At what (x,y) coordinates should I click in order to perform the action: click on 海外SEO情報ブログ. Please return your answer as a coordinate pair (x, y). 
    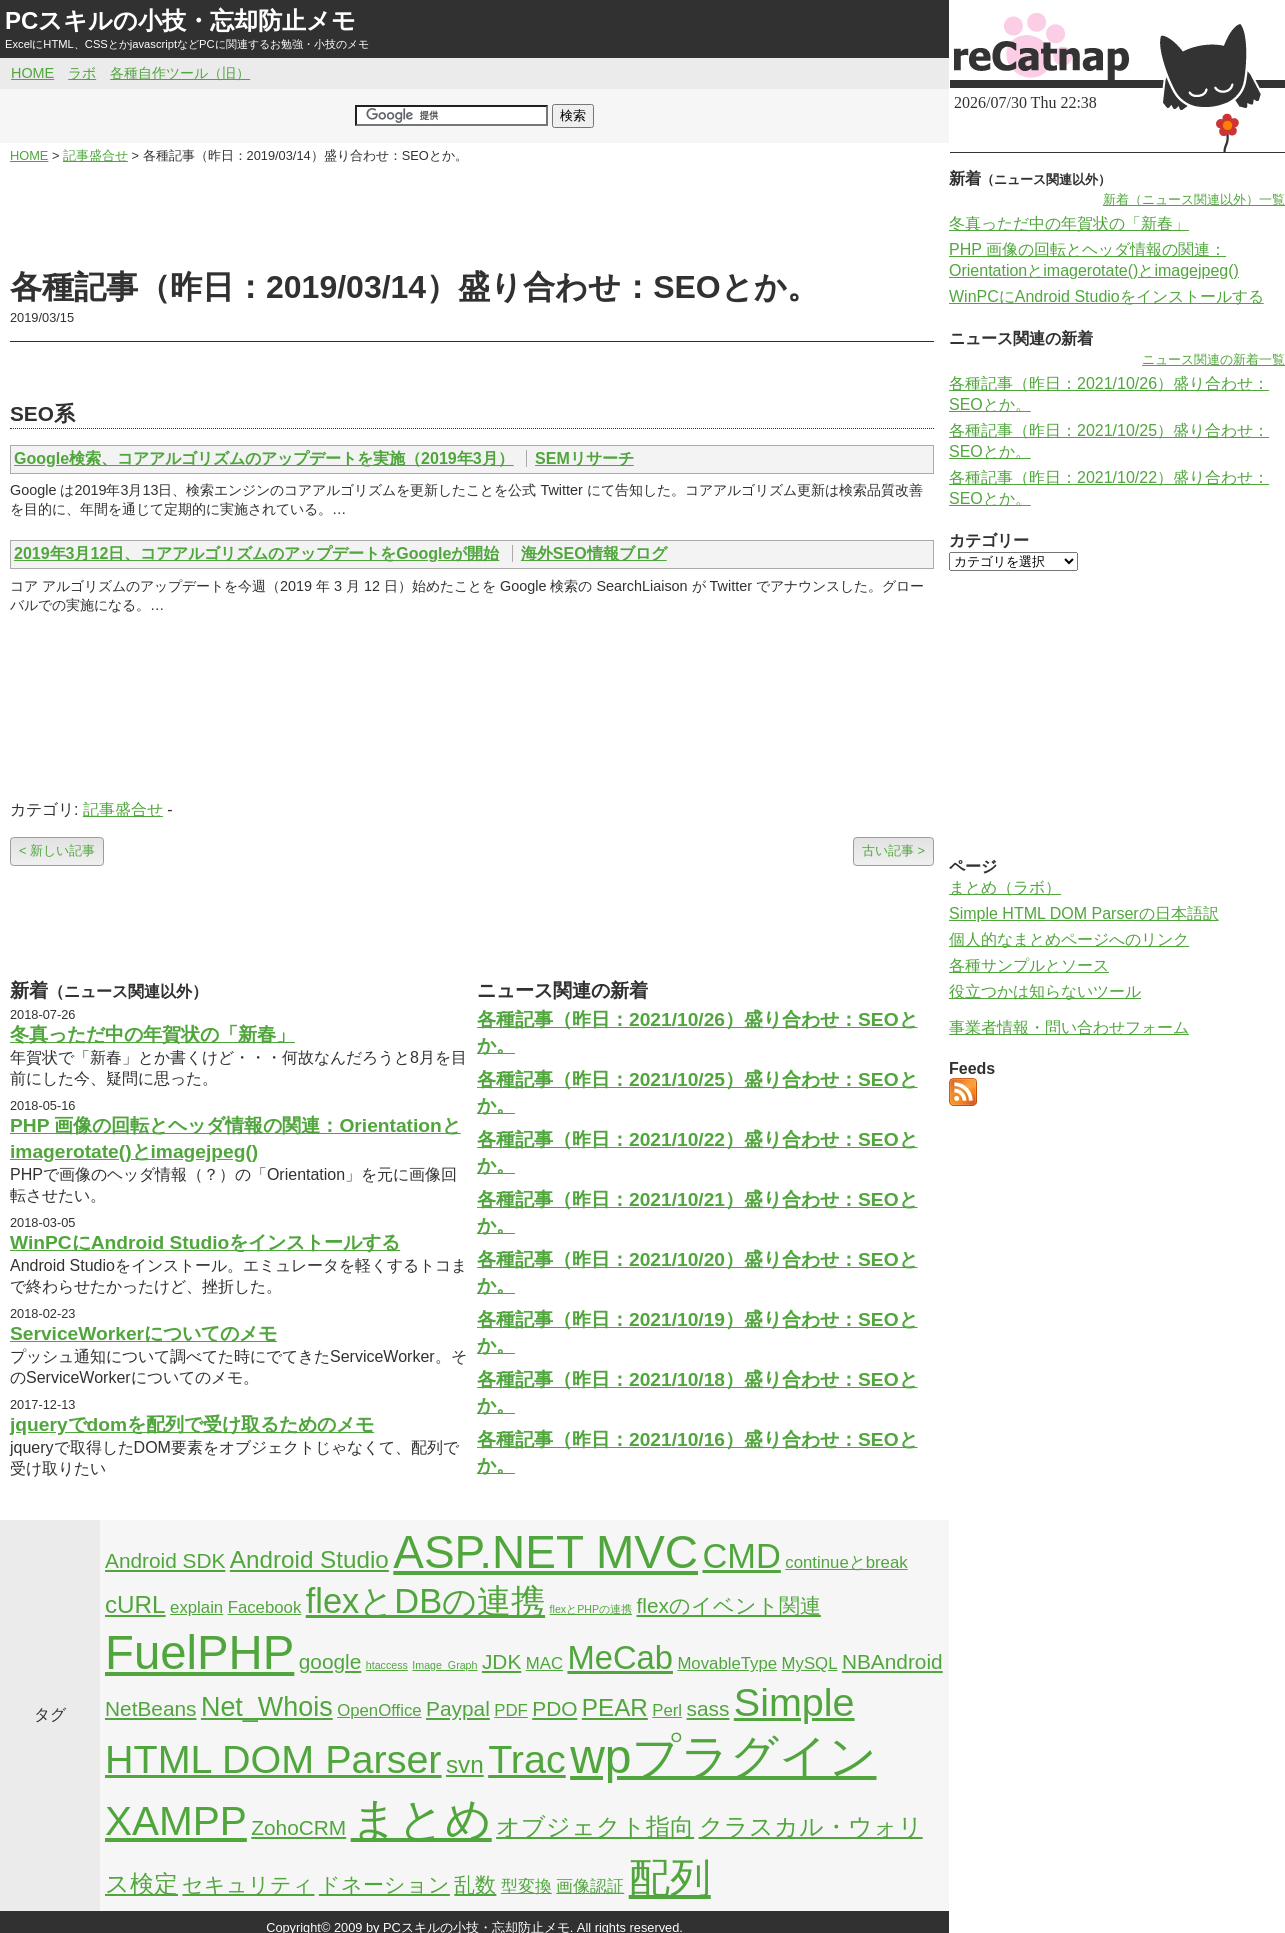
    Looking at the image, I should click on (594, 553).